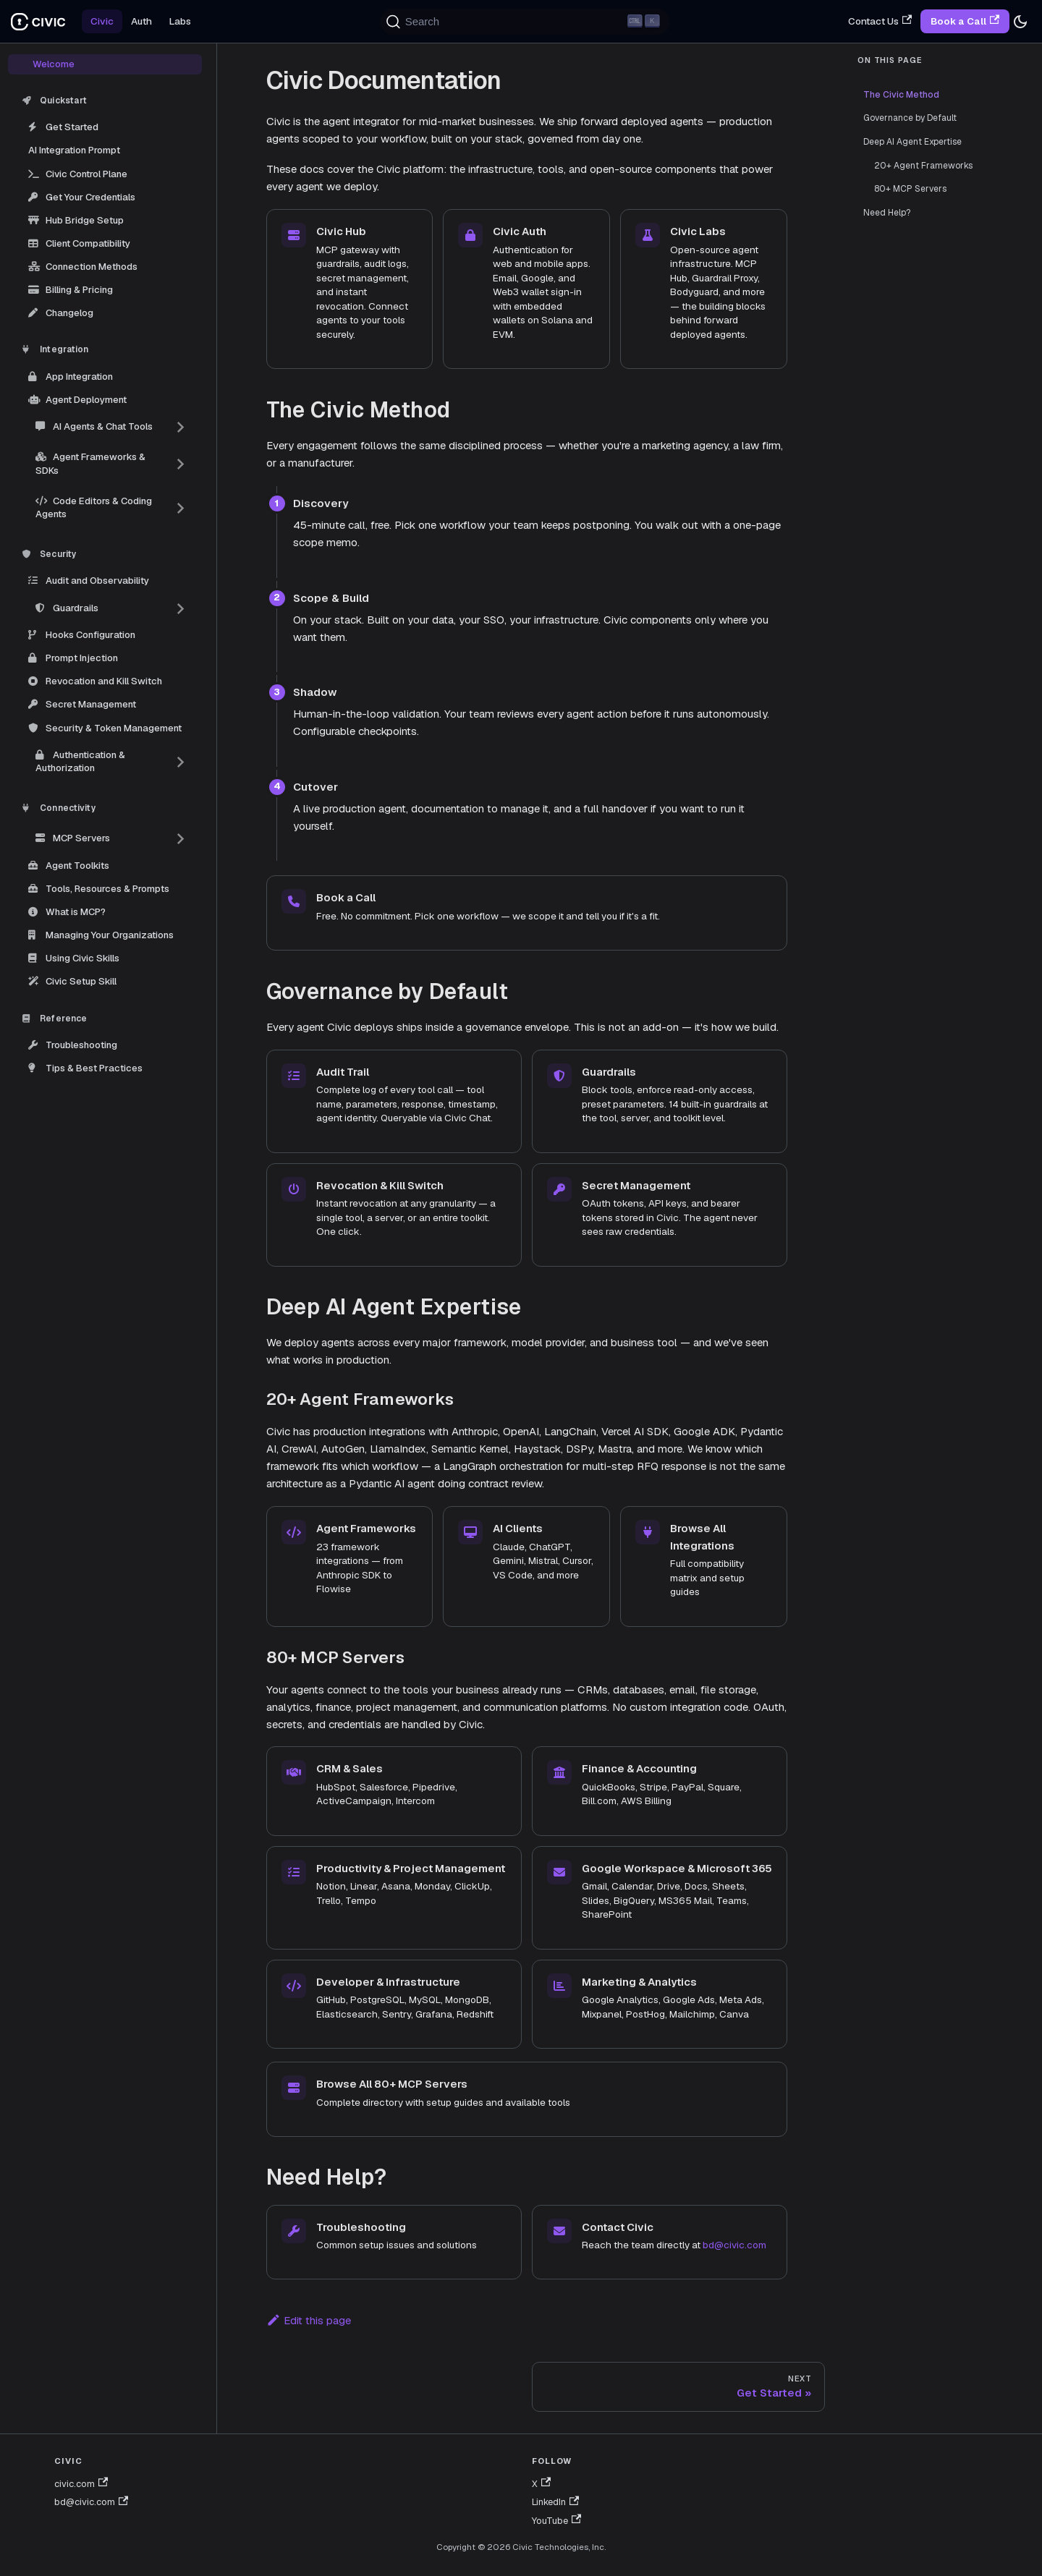  I want to click on LinkedIn, so click(555, 2502).